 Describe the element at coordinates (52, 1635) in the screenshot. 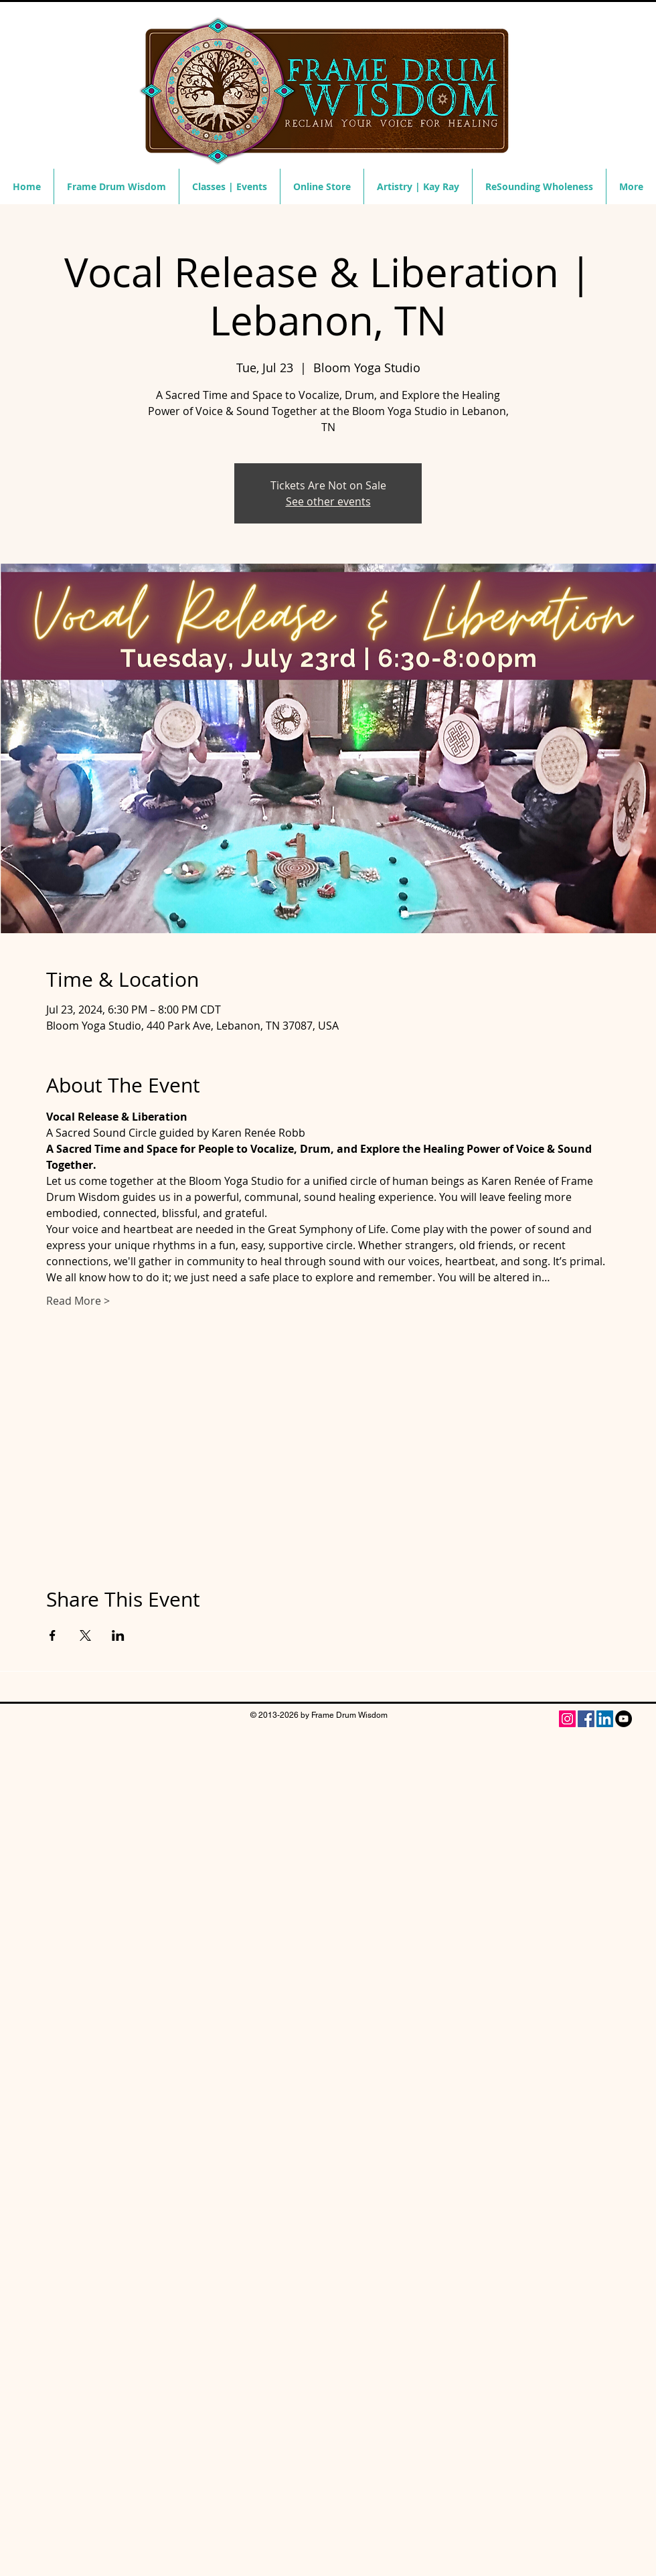

I see `[Share event on Facebook]` at that location.